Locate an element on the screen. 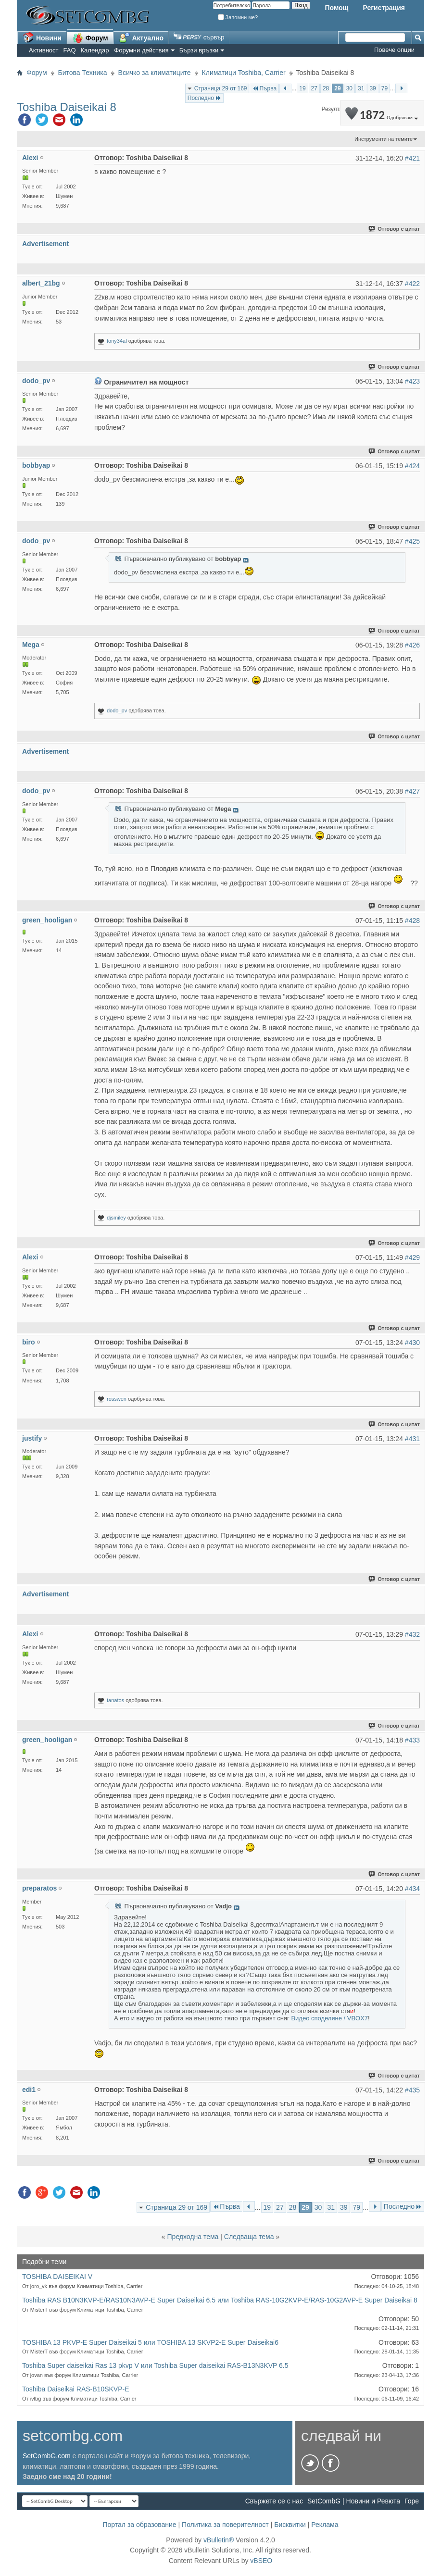 The image size is (441, 2576). Advertisement is located at coordinates (45, 244).